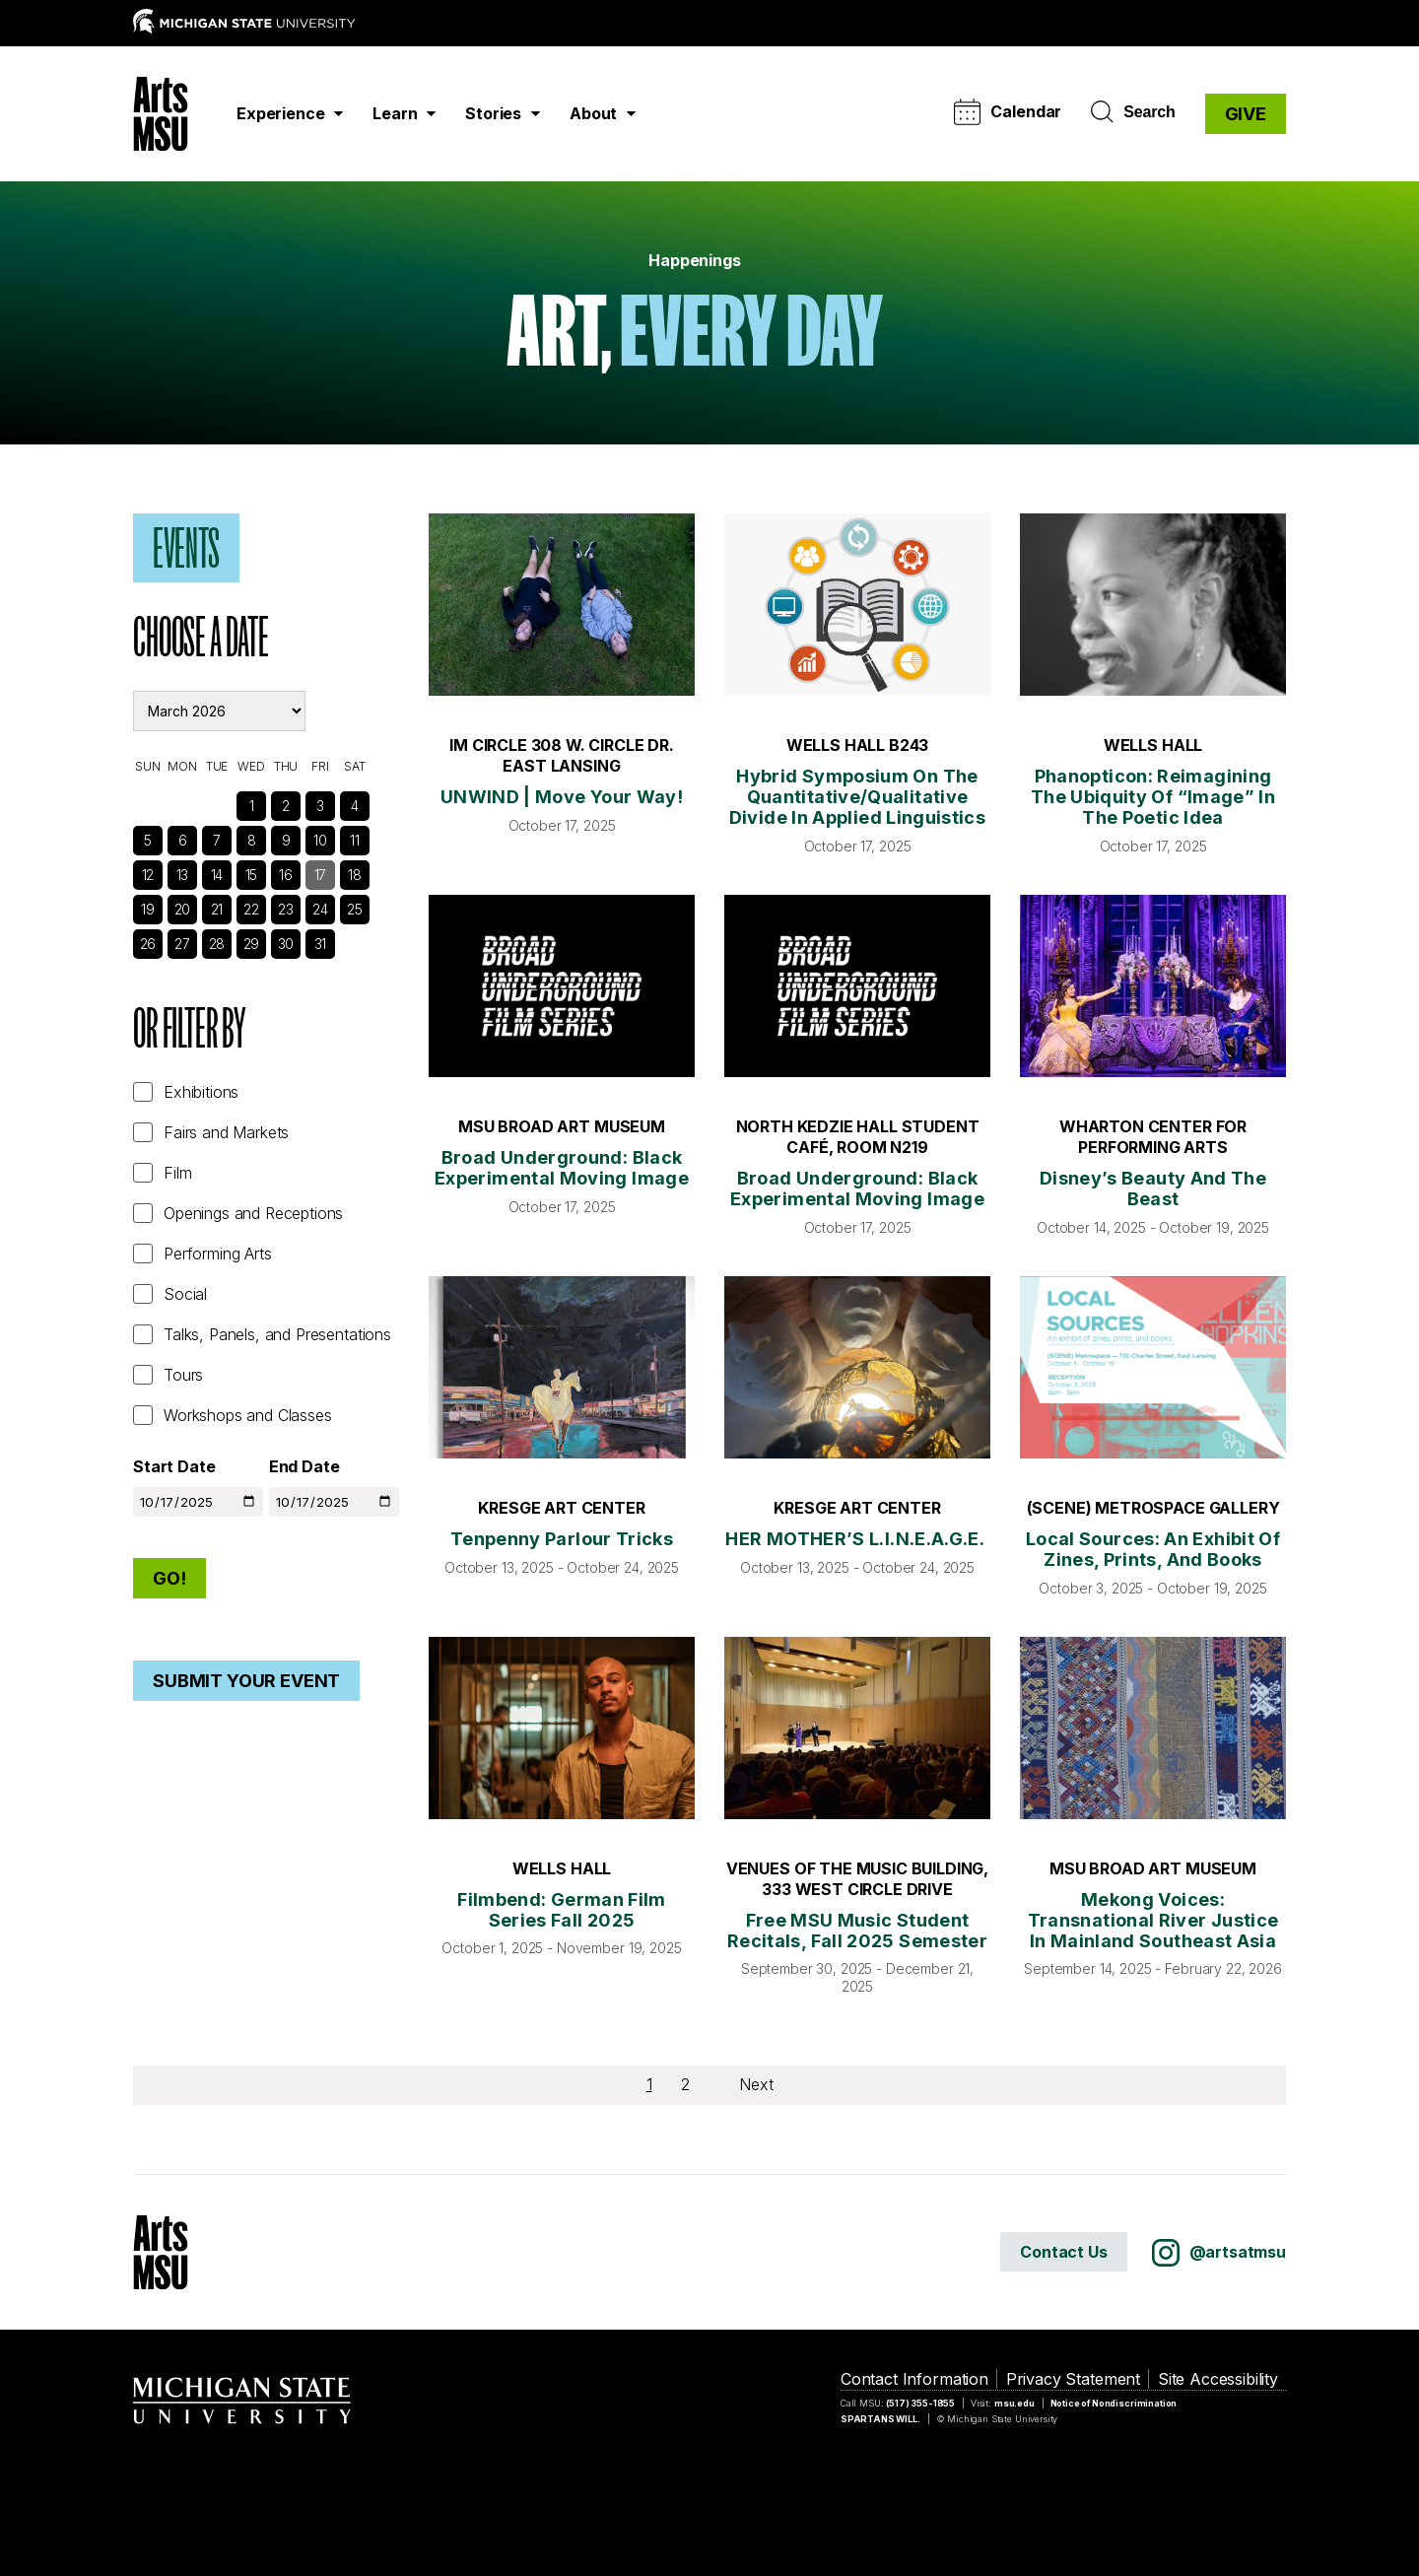 Image resolution: width=1419 pixels, height=2576 pixels. Describe the element at coordinates (320, 874) in the screenshot. I see `17 [See Events]` at that location.